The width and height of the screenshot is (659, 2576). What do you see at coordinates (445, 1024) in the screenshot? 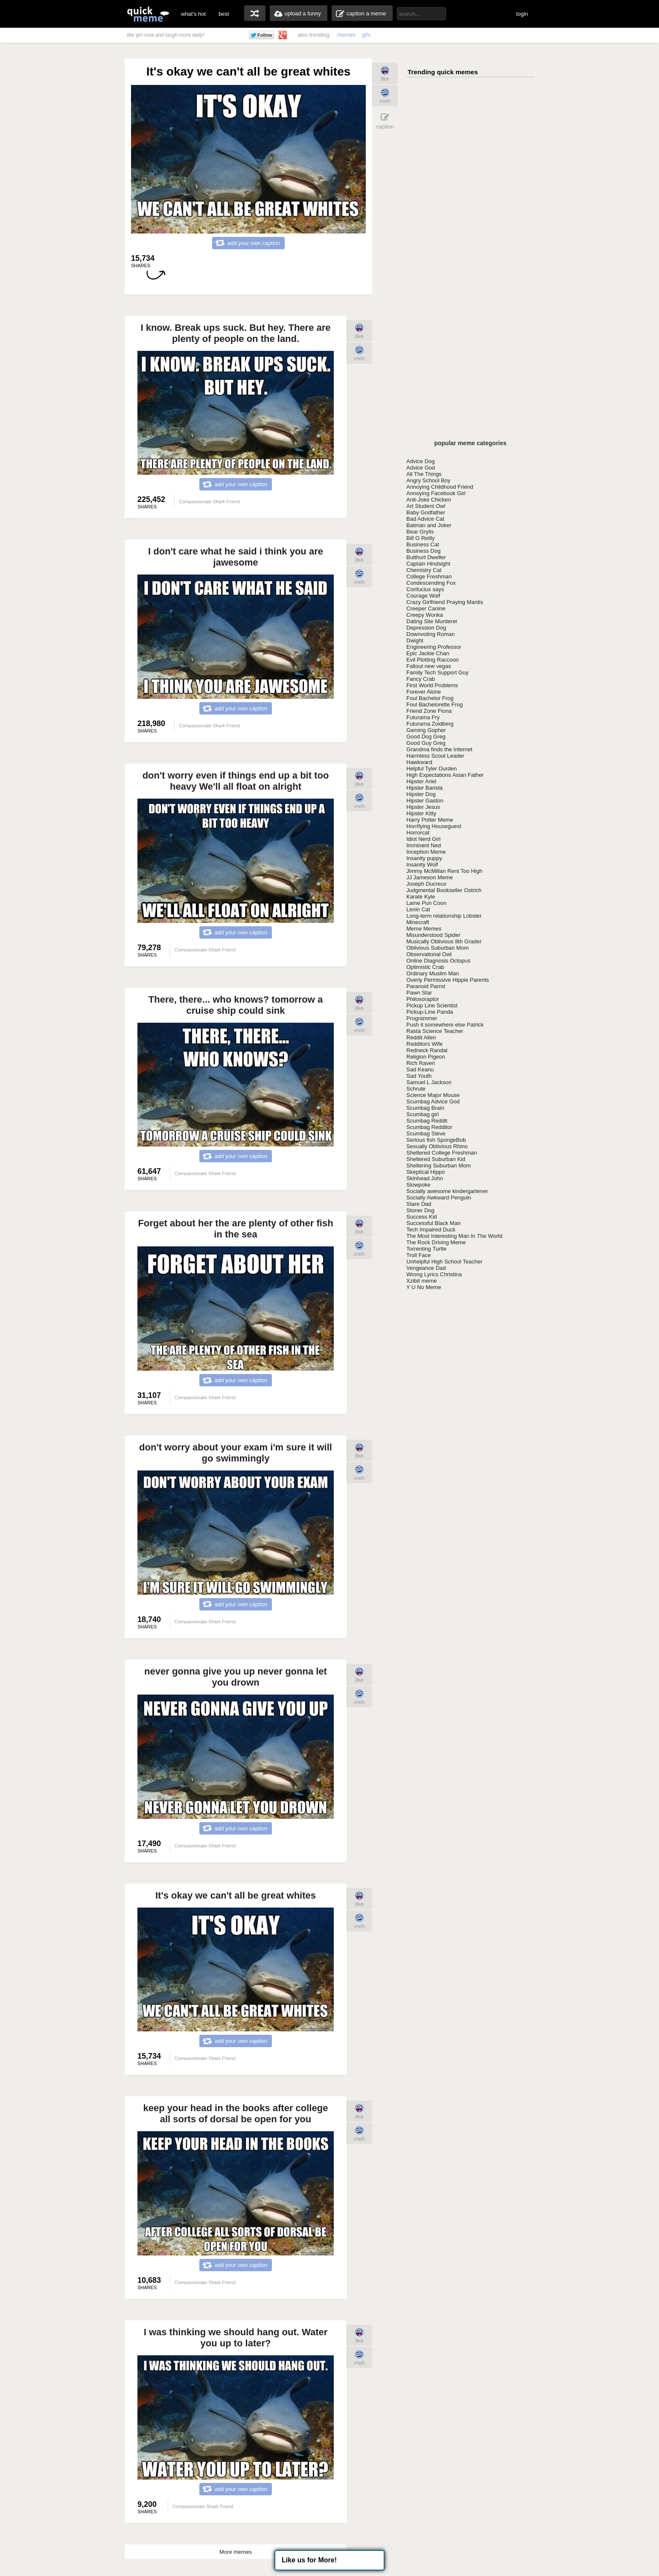
I see `Push it somewhere else Patrick` at bounding box center [445, 1024].